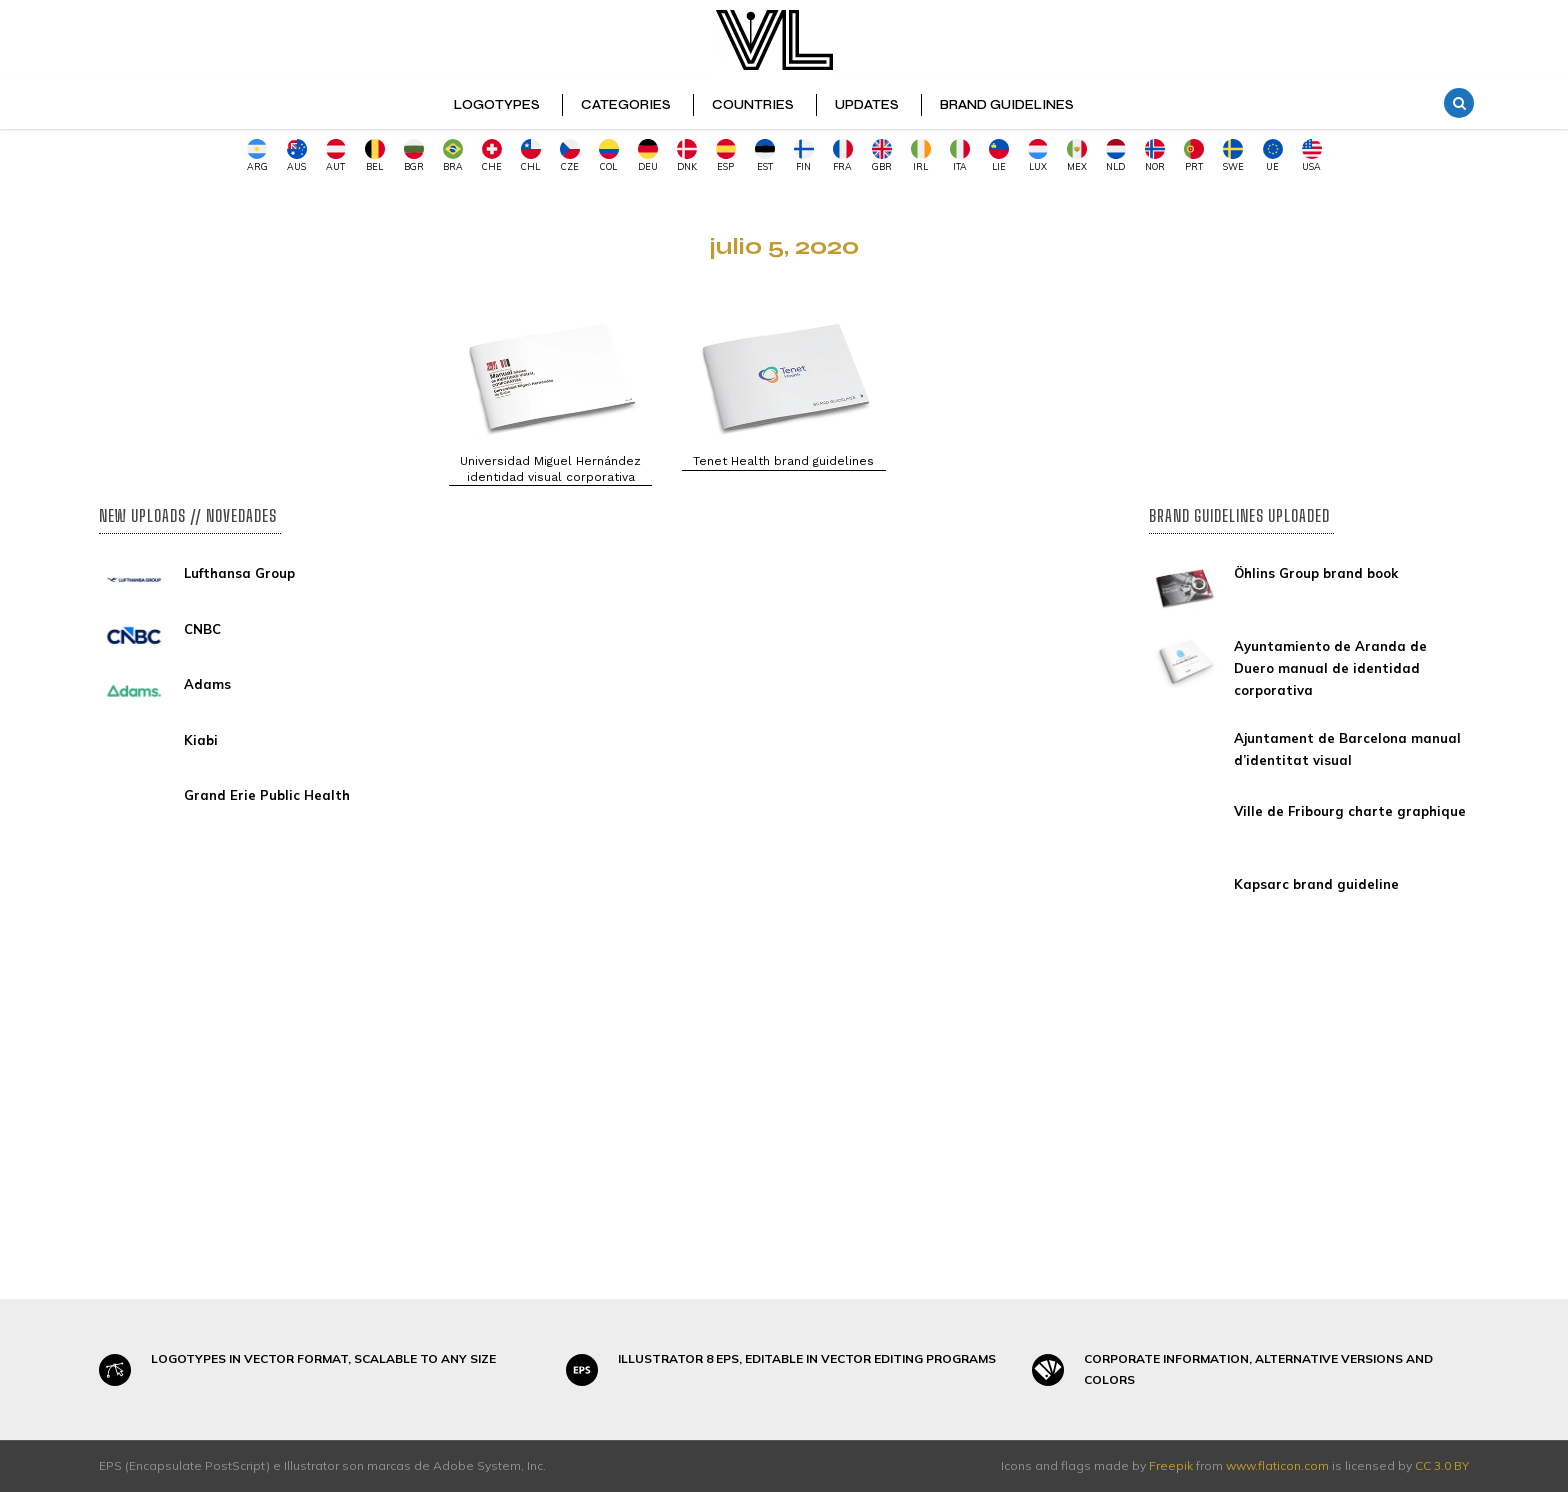 The image size is (1568, 1492). What do you see at coordinates (239, 573) in the screenshot?
I see `Lufthansa Group` at bounding box center [239, 573].